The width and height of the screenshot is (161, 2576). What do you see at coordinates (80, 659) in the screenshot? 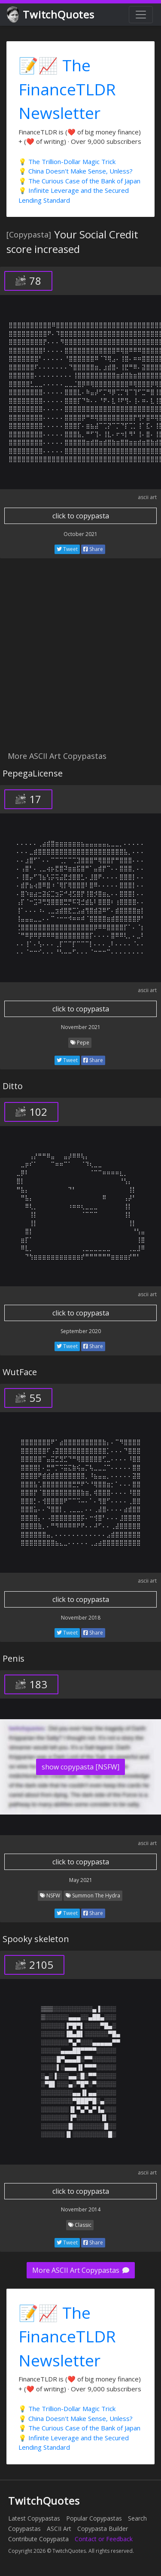
I see `[Advertisement]` at bounding box center [80, 659].